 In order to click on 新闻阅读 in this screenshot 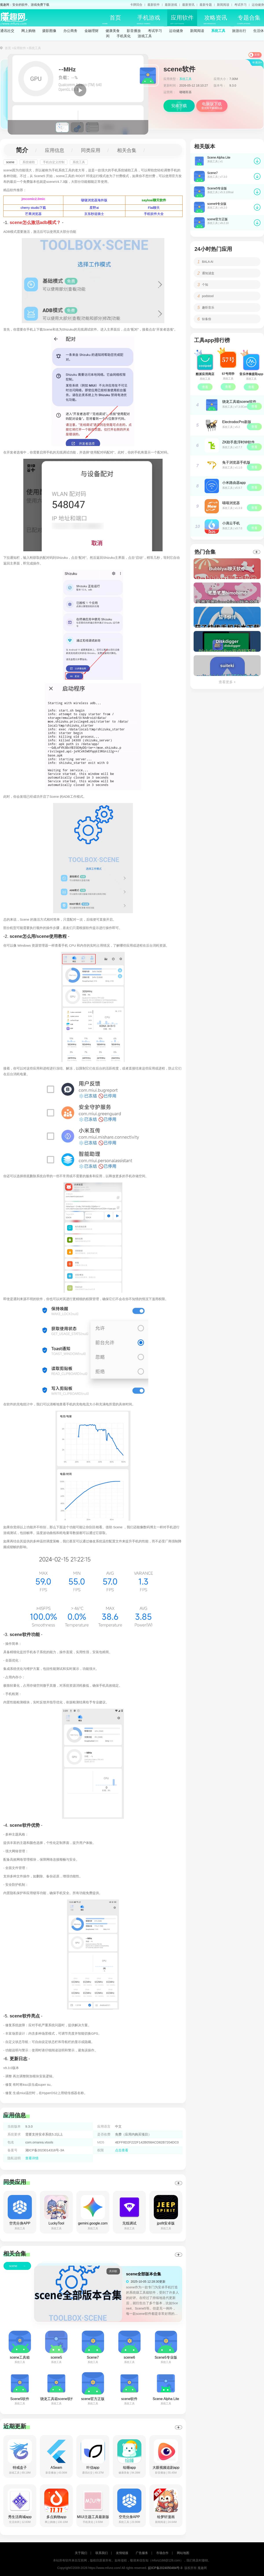, I will do `click(223, 4)`.